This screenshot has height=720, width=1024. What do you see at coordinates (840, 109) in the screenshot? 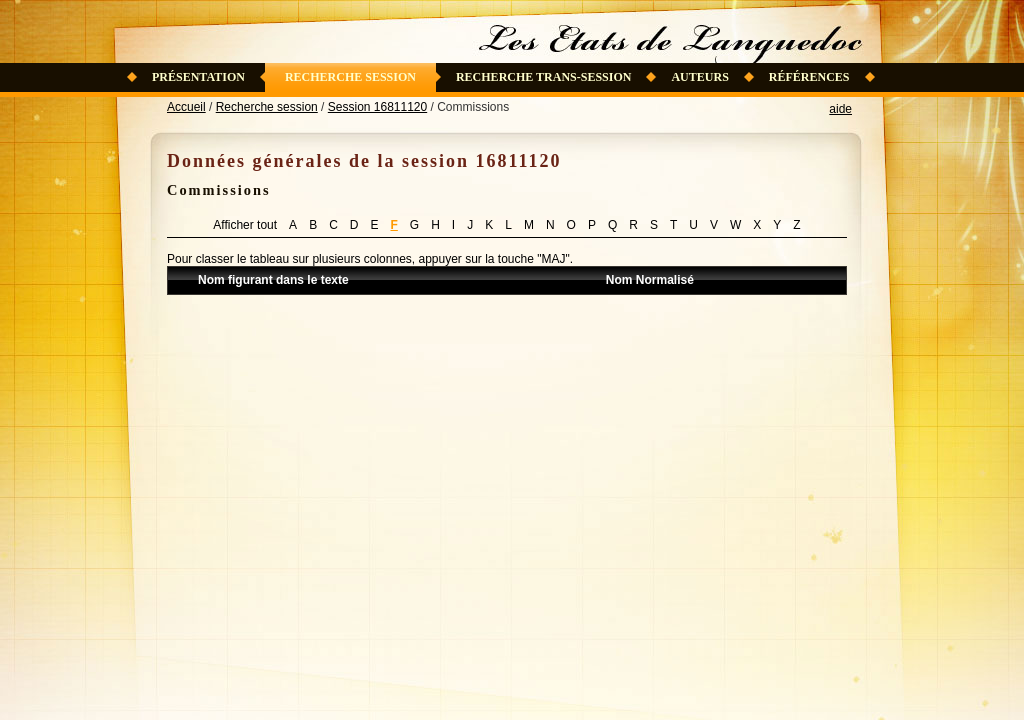
I see `aide` at bounding box center [840, 109].